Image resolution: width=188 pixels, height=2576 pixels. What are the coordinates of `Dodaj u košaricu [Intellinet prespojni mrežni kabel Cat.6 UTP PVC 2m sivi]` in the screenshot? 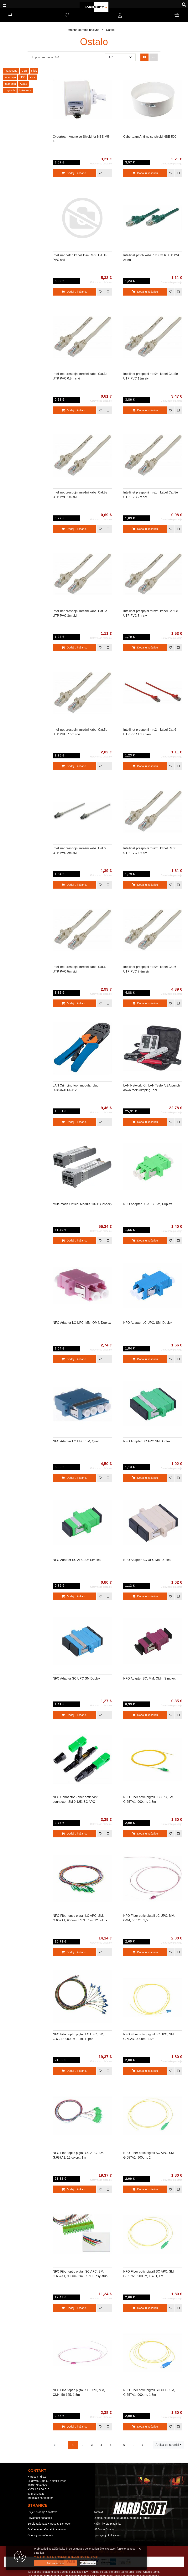 It's located at (74, 884).